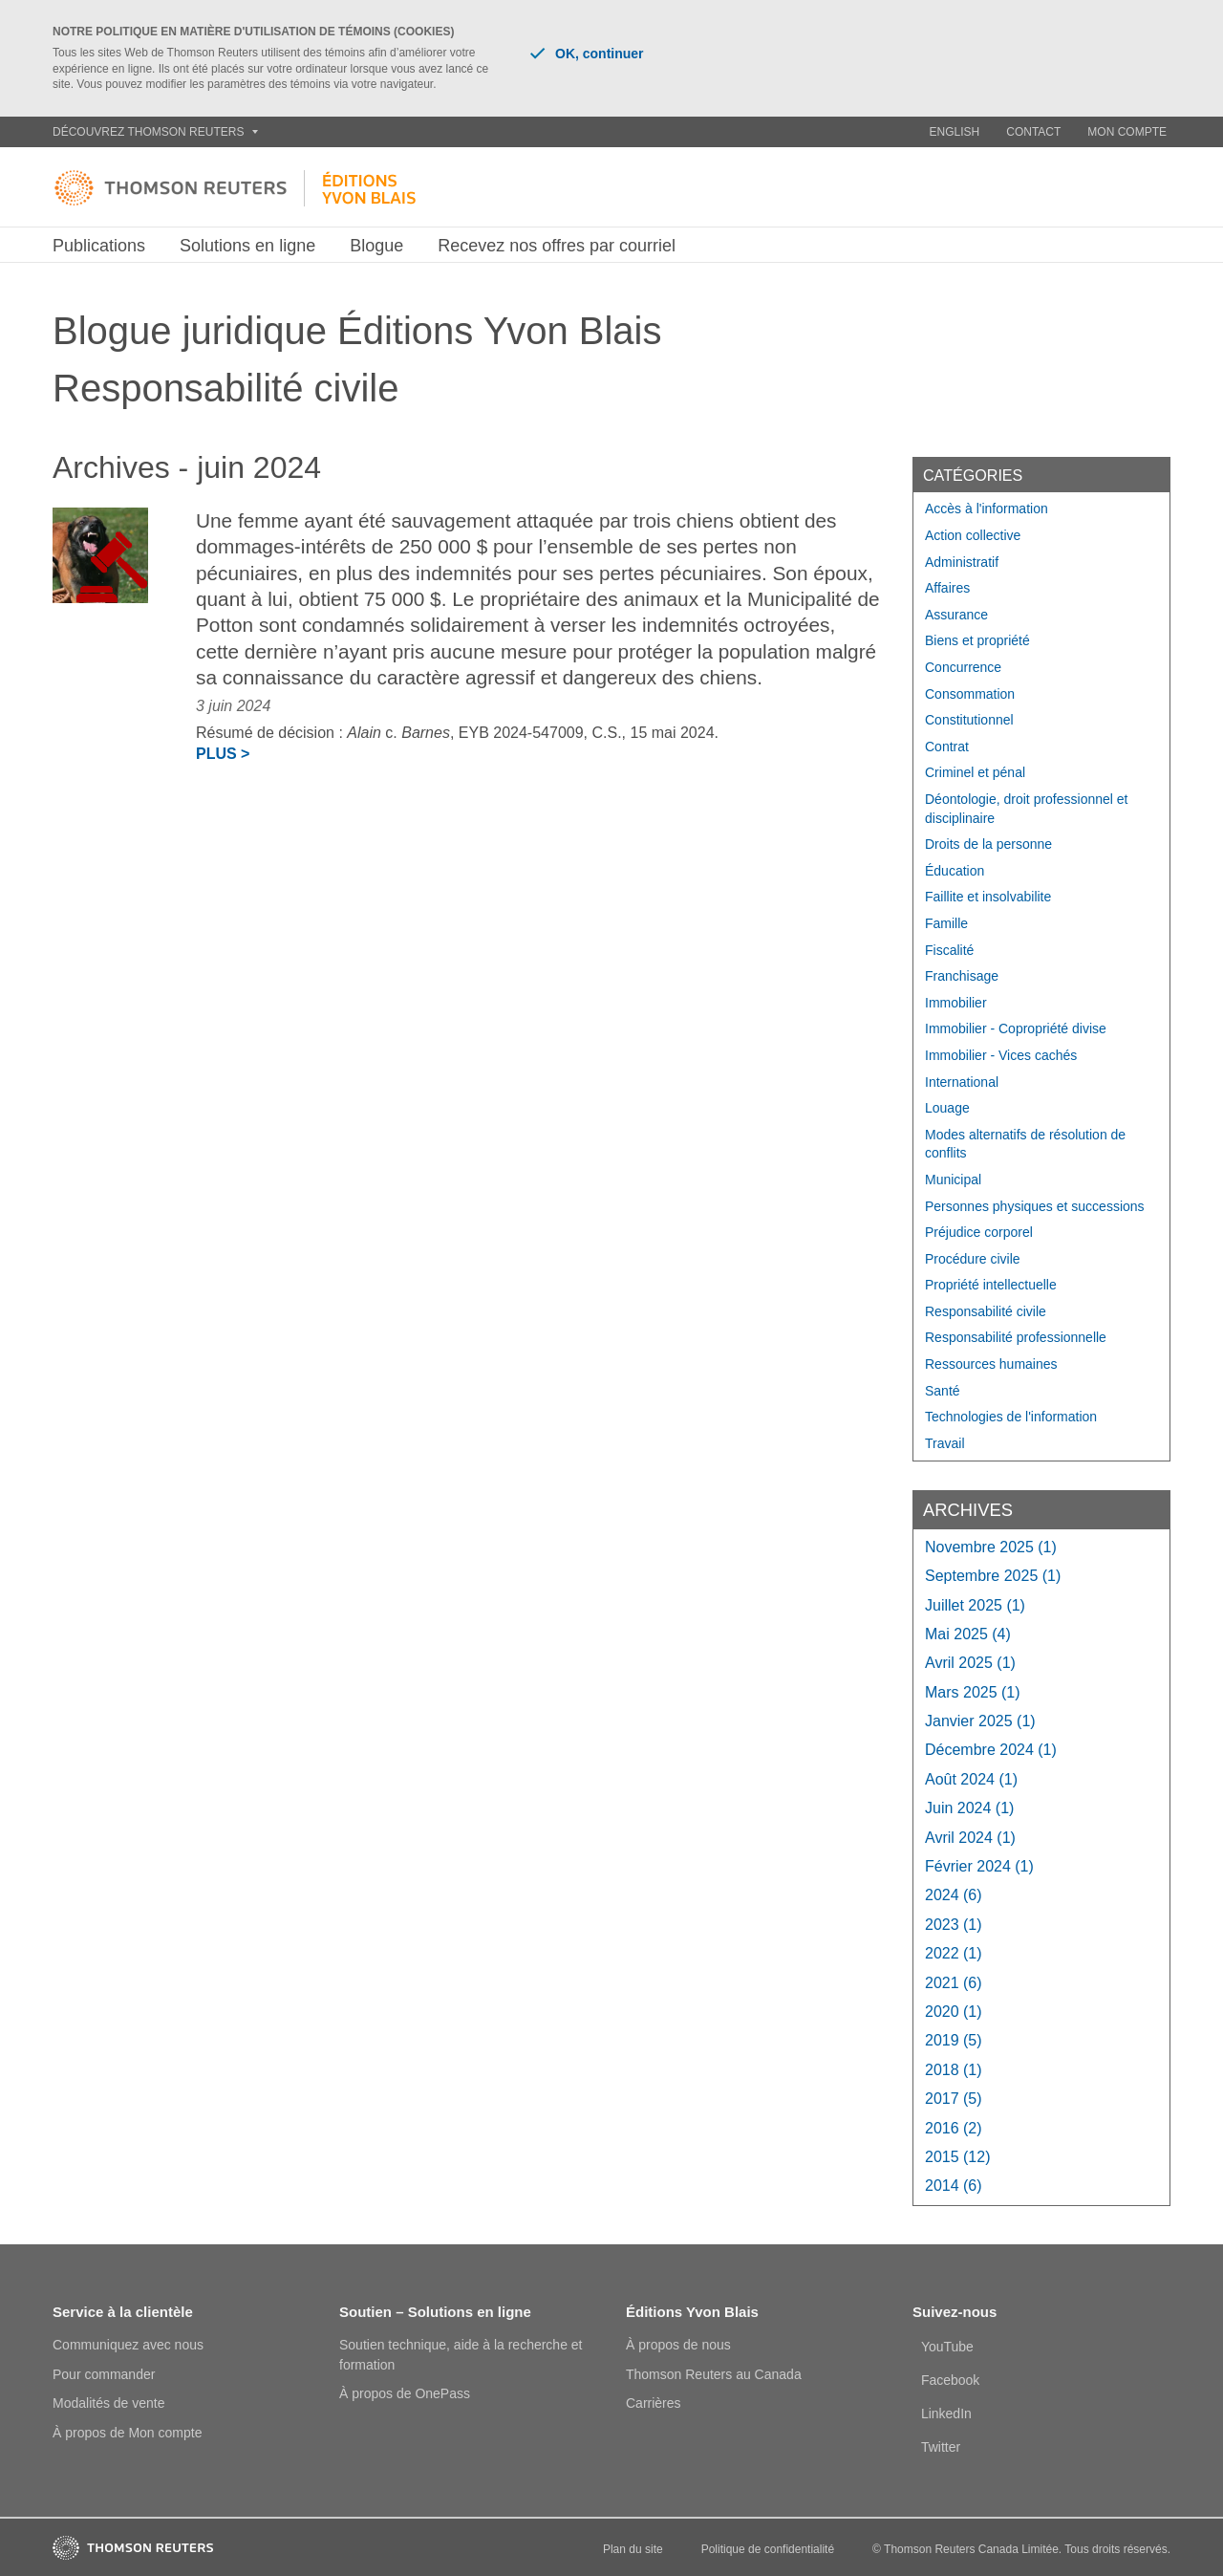  What do you see at coordinates (155, 132) in the screenshot?
I see `Découvrez Thomson Reuters [button]` at bounding box center [155, 132].